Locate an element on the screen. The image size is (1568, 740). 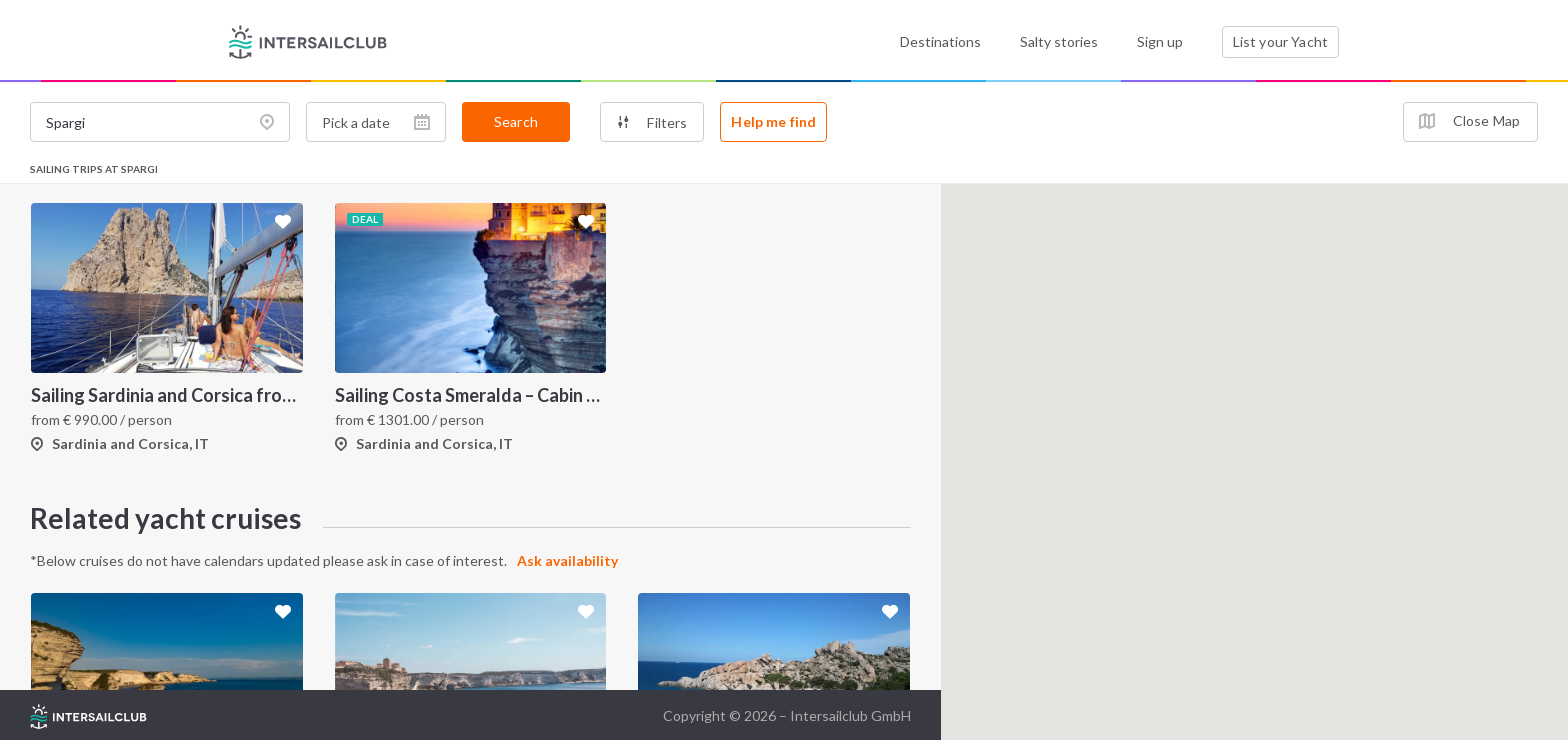
Sign up is located at coordinates (1160, 41).